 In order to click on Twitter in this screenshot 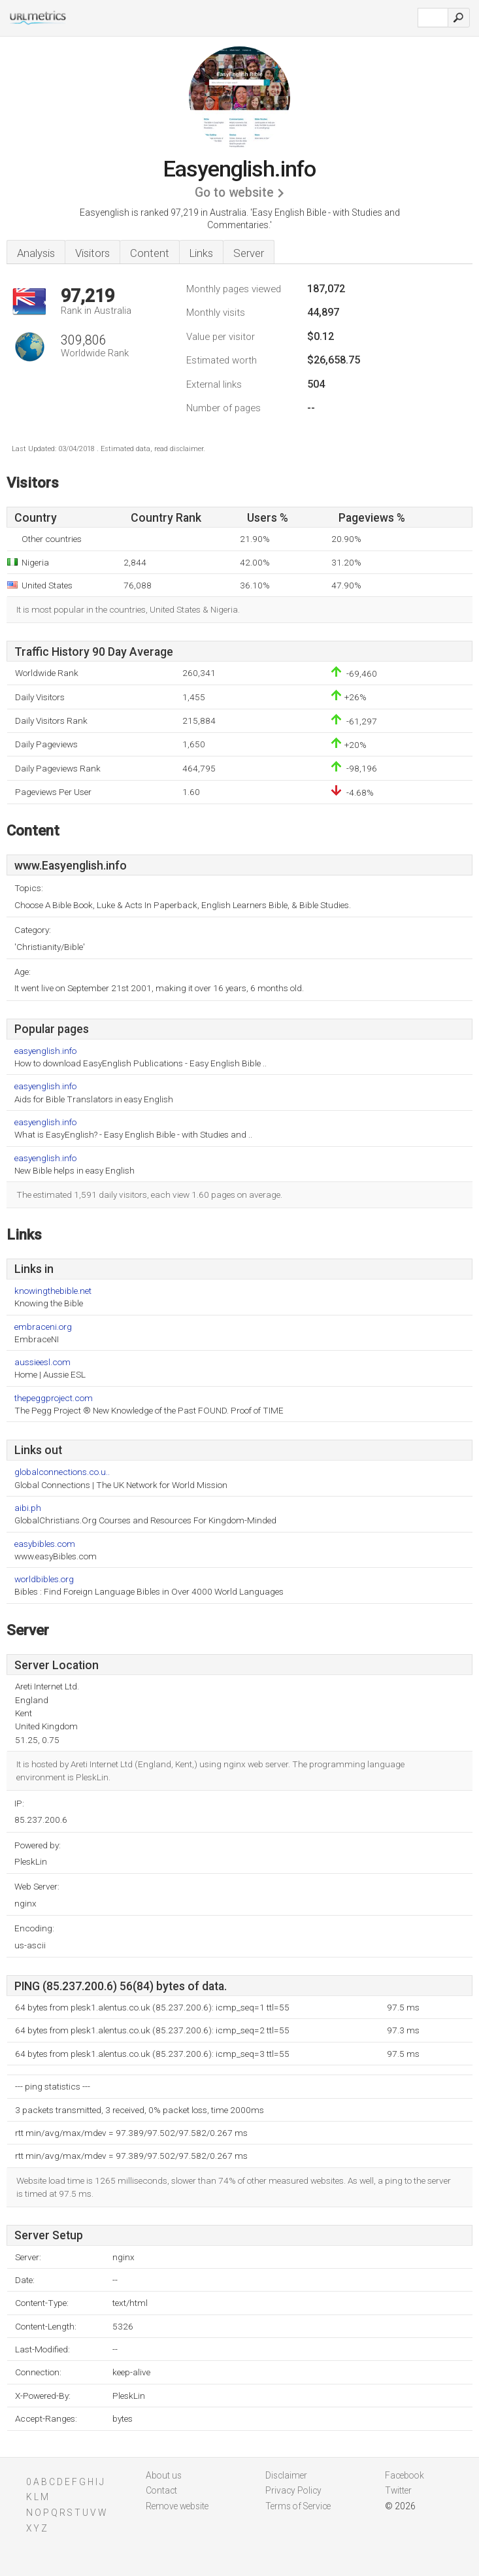, I will do `click(398, 2490)`.